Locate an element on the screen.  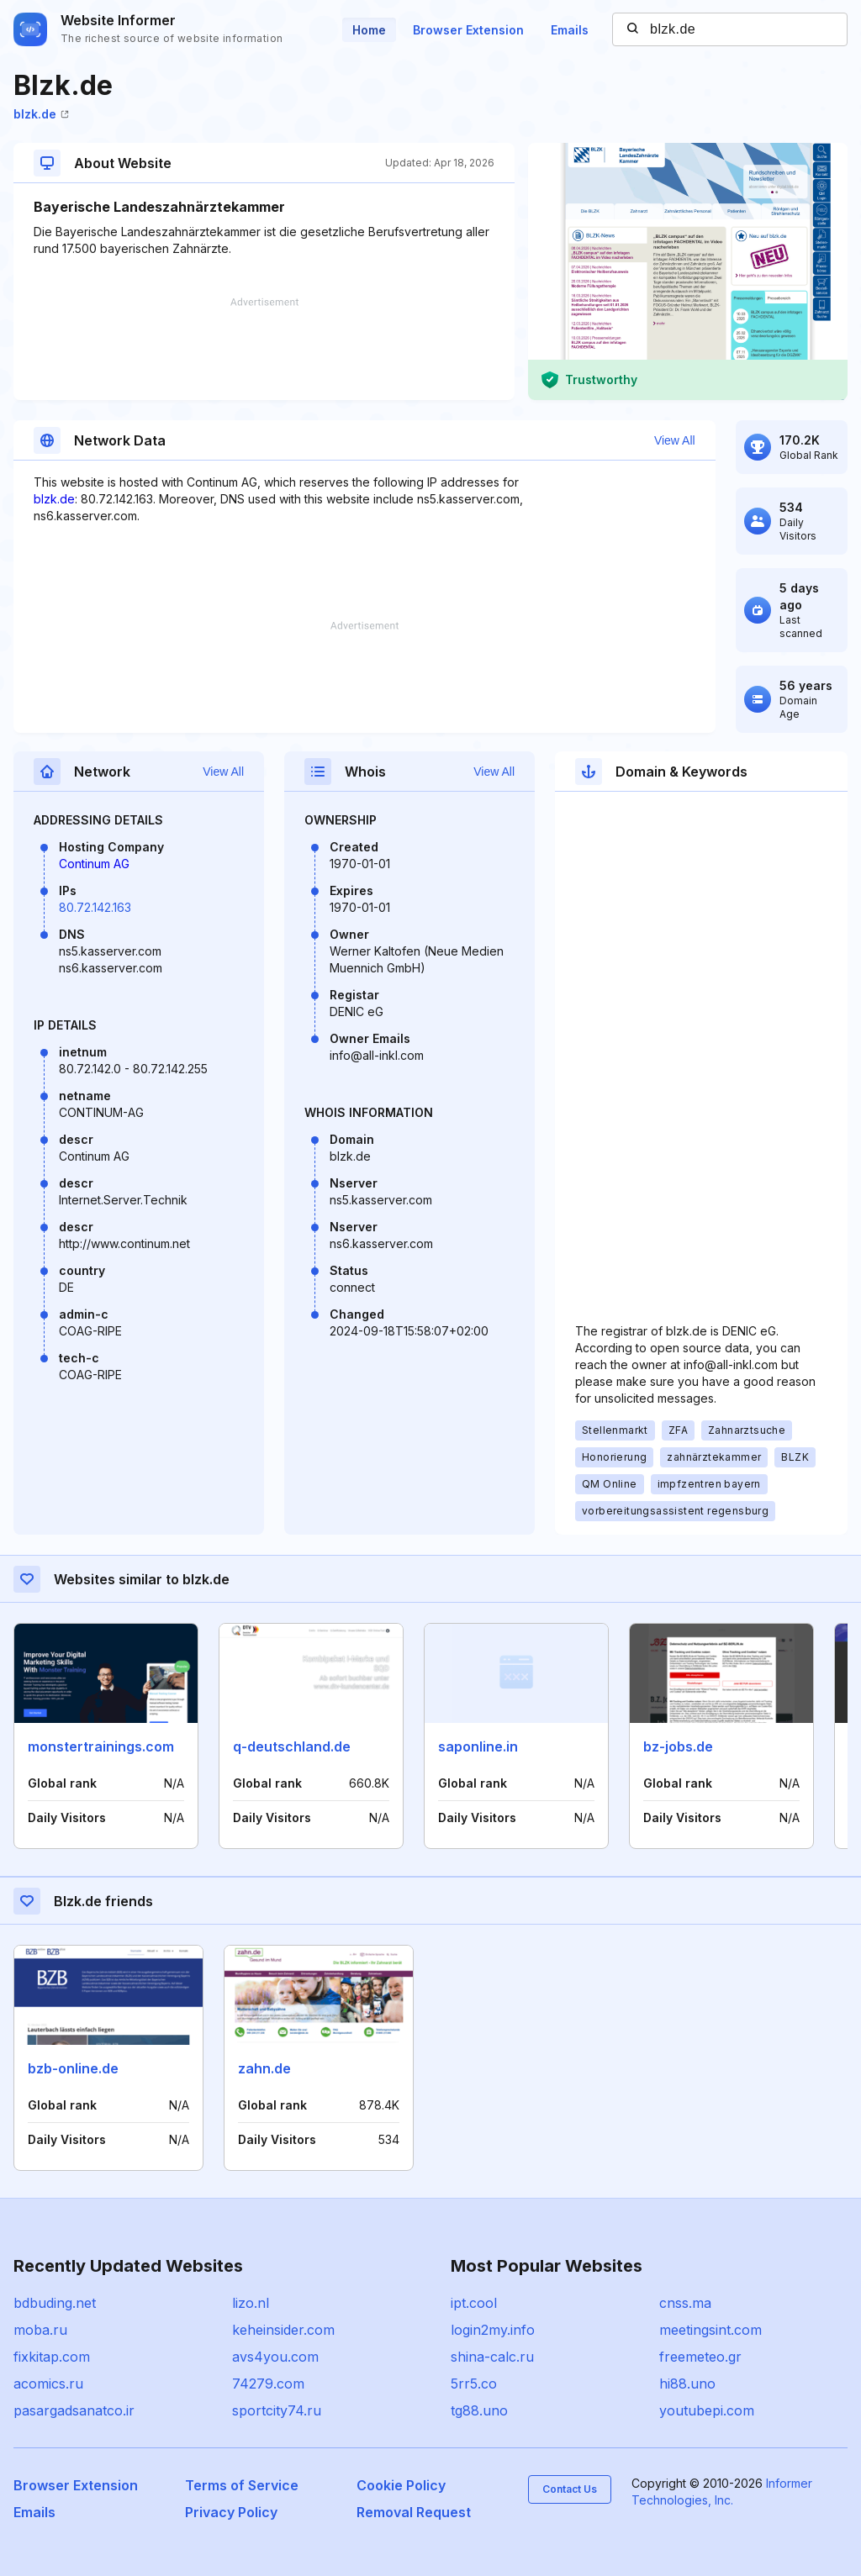
Contact Us is located at coordinates (569, 2489).